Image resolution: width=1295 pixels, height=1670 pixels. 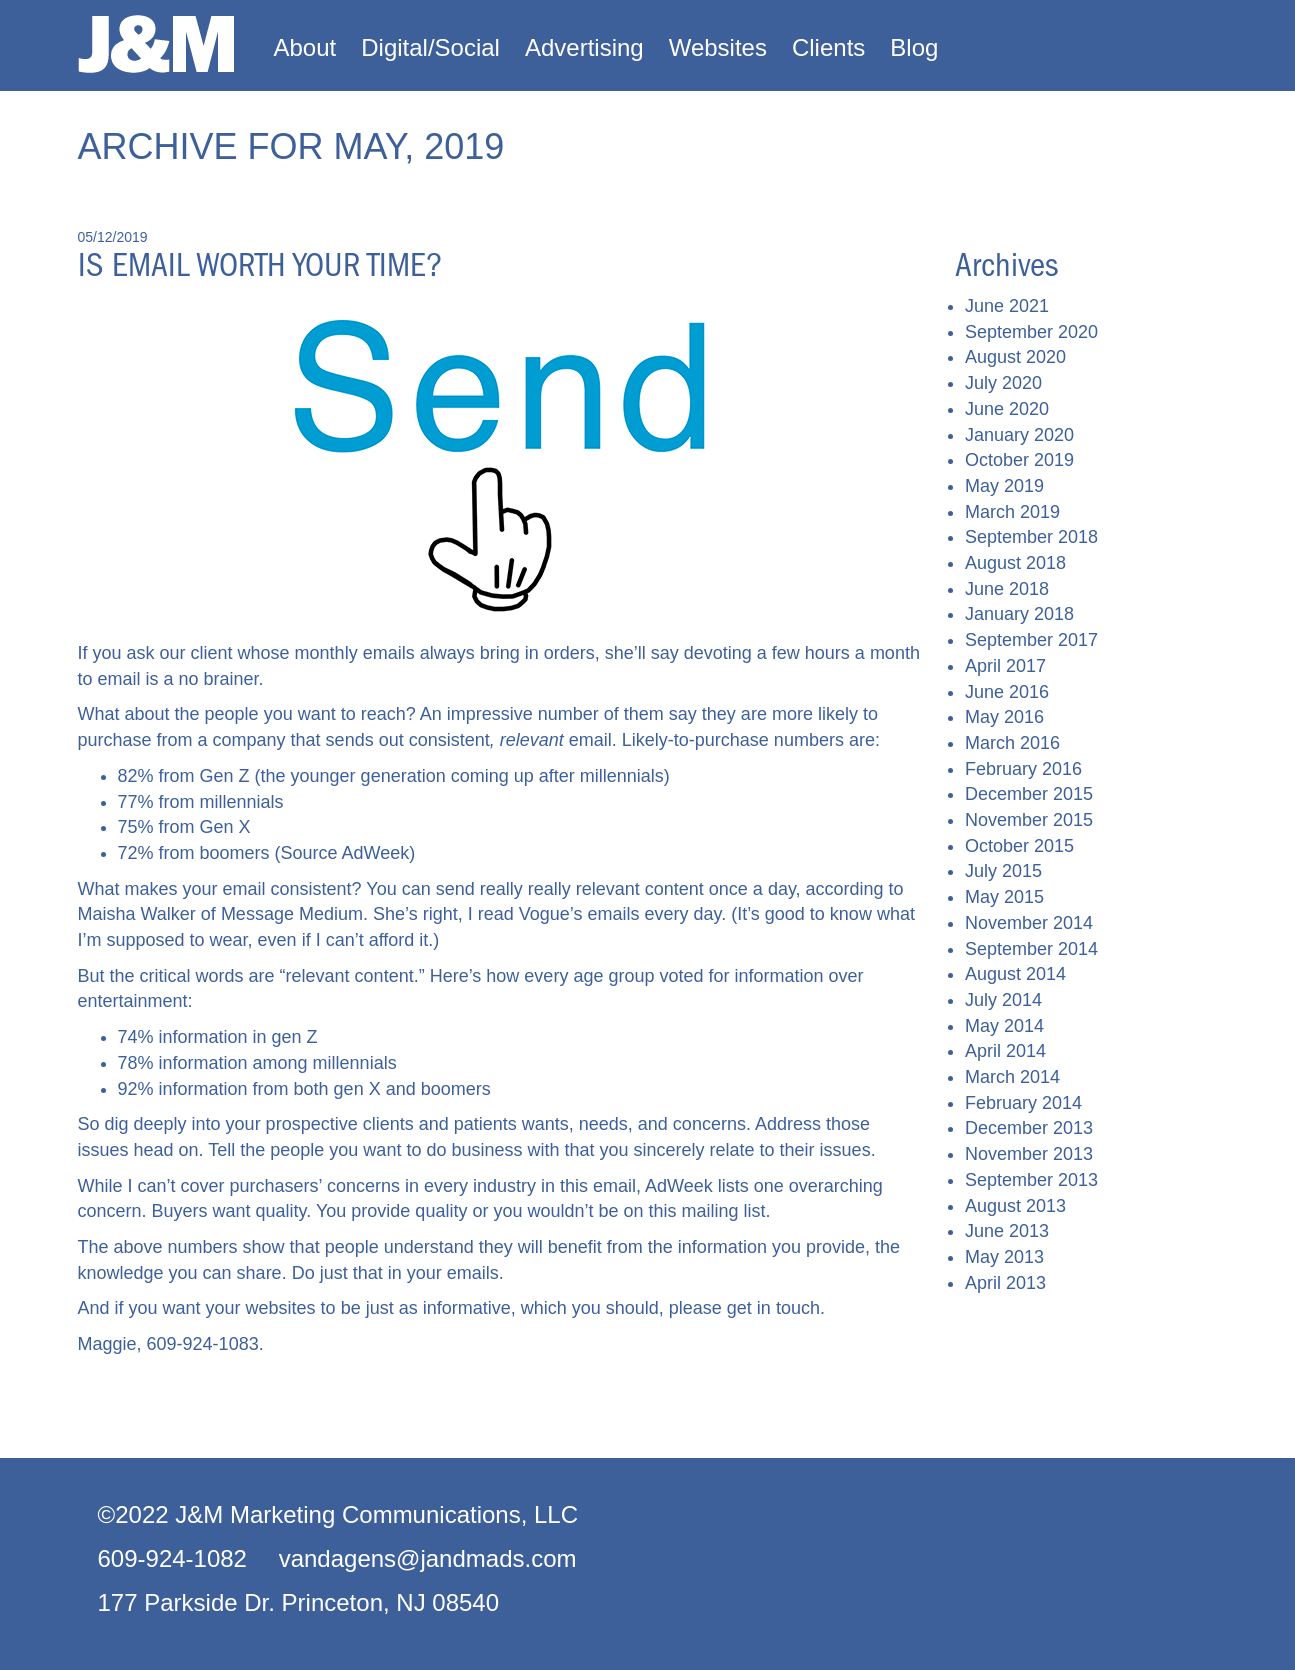 I want to click on September 2013, so click(x=1031, y=1180).